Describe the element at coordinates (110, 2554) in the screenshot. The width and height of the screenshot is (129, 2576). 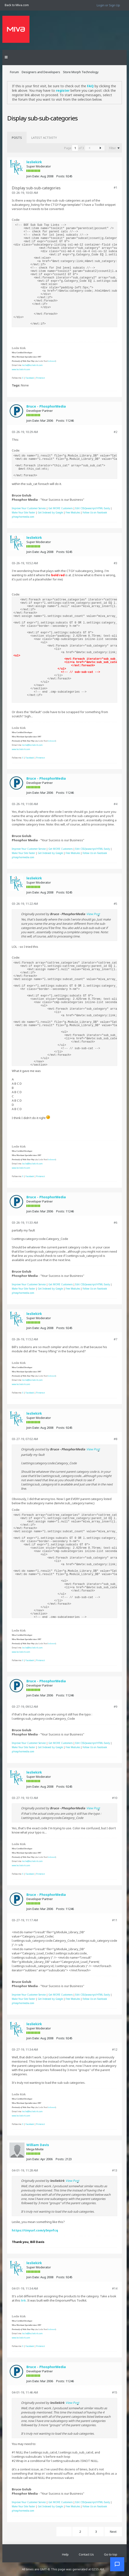
I see `Go to top` at that location.